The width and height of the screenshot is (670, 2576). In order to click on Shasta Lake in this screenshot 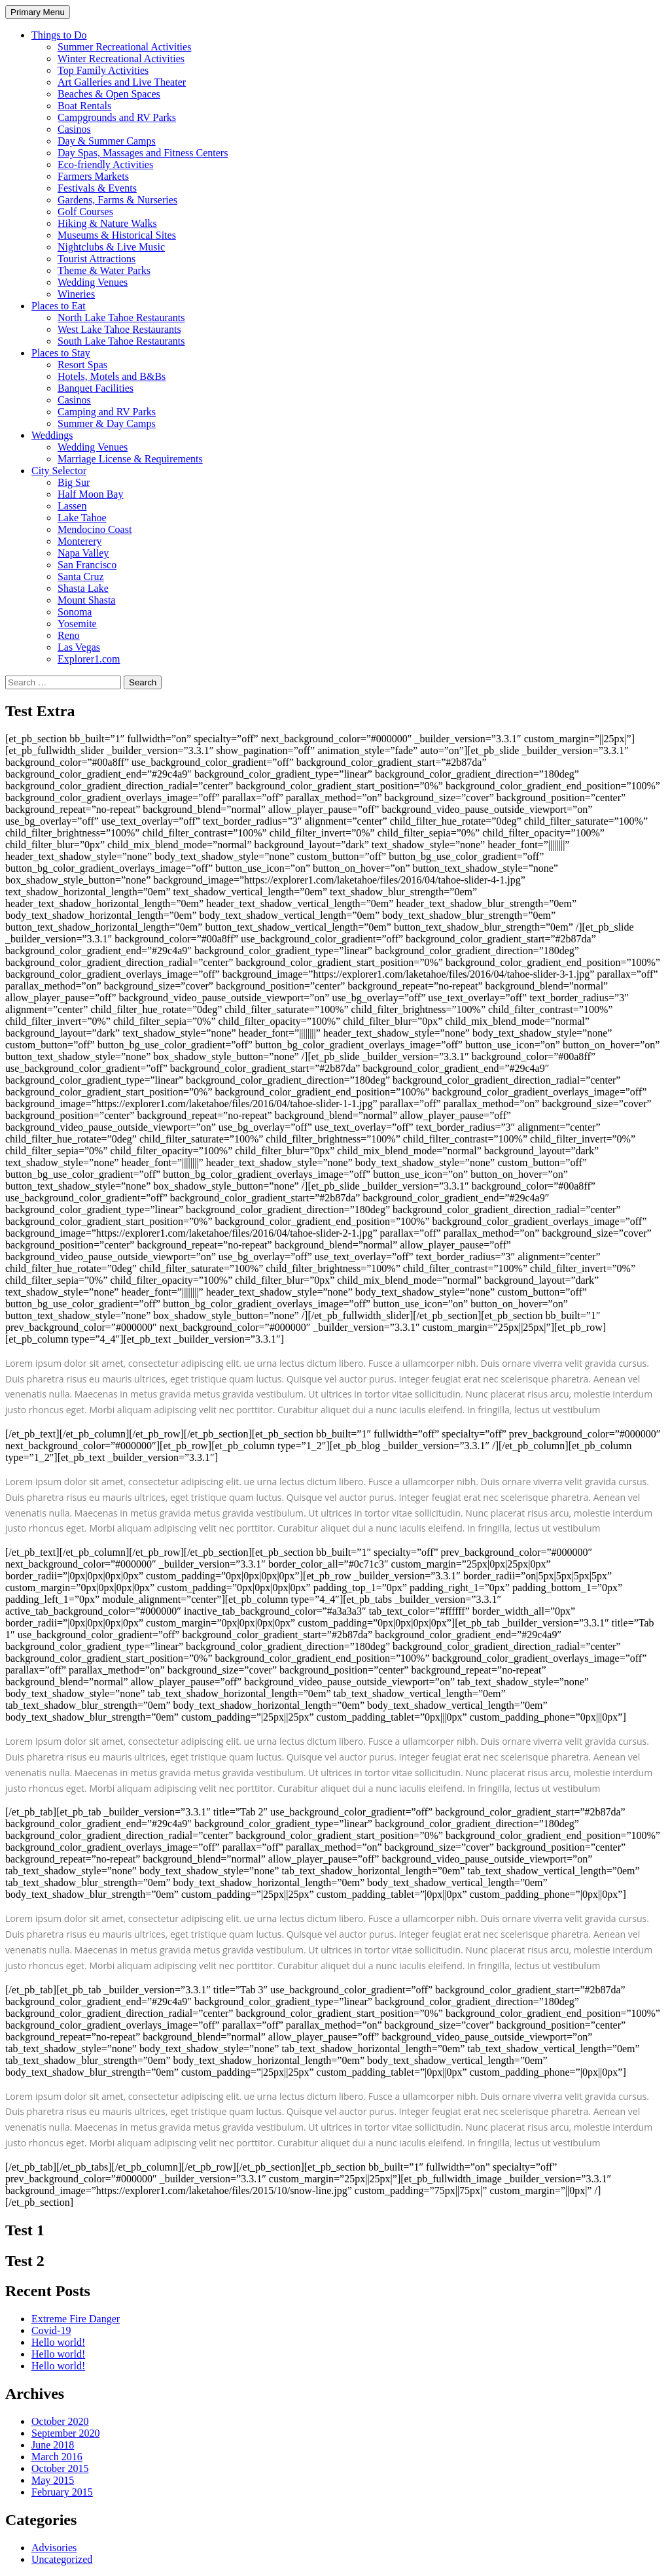, I will do `click(83, 588)`.